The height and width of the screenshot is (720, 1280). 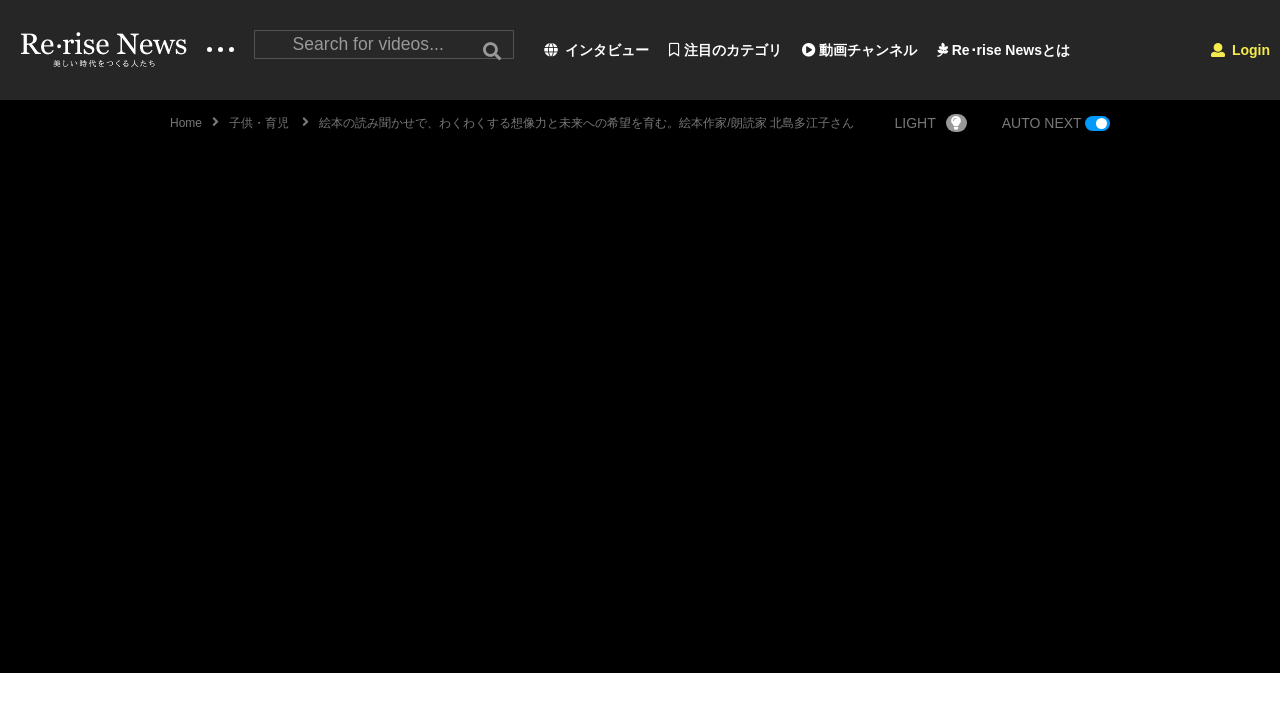 What do you see at coordinates (859, 50) in the screenshot?
I see `動画チャンネル` at bounding box center [859, 50].